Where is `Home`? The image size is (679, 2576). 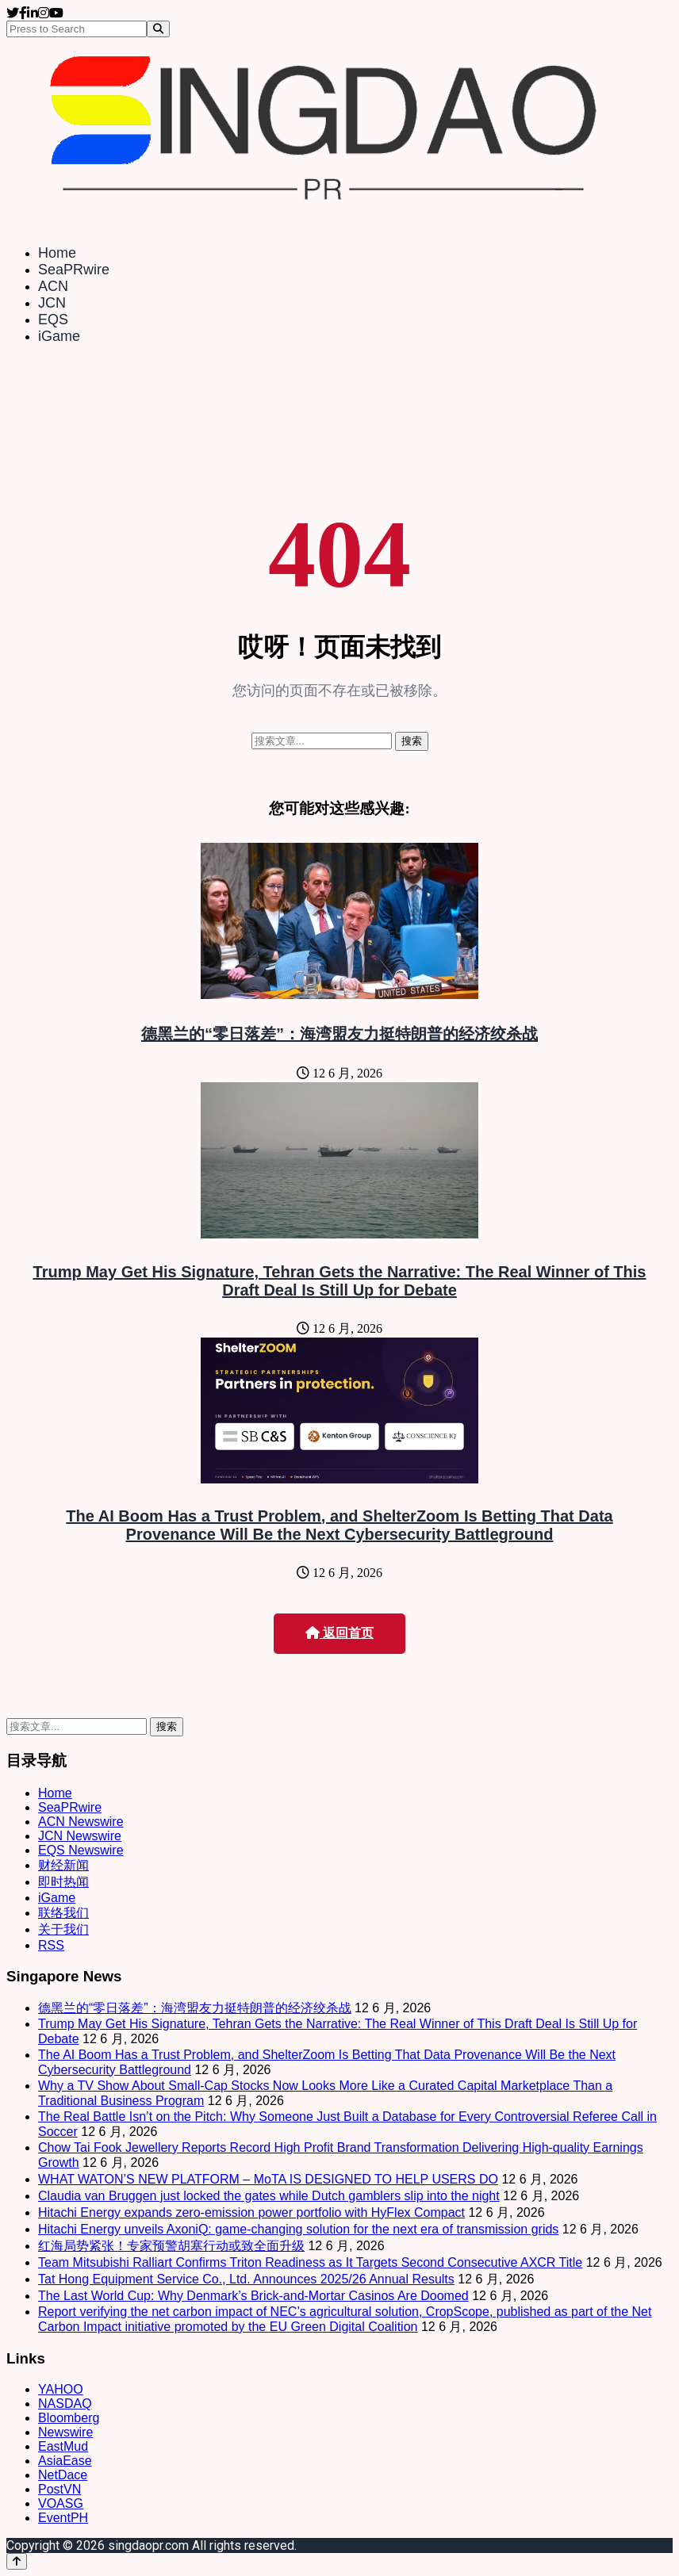
Home is located at coordinates (57, 253).